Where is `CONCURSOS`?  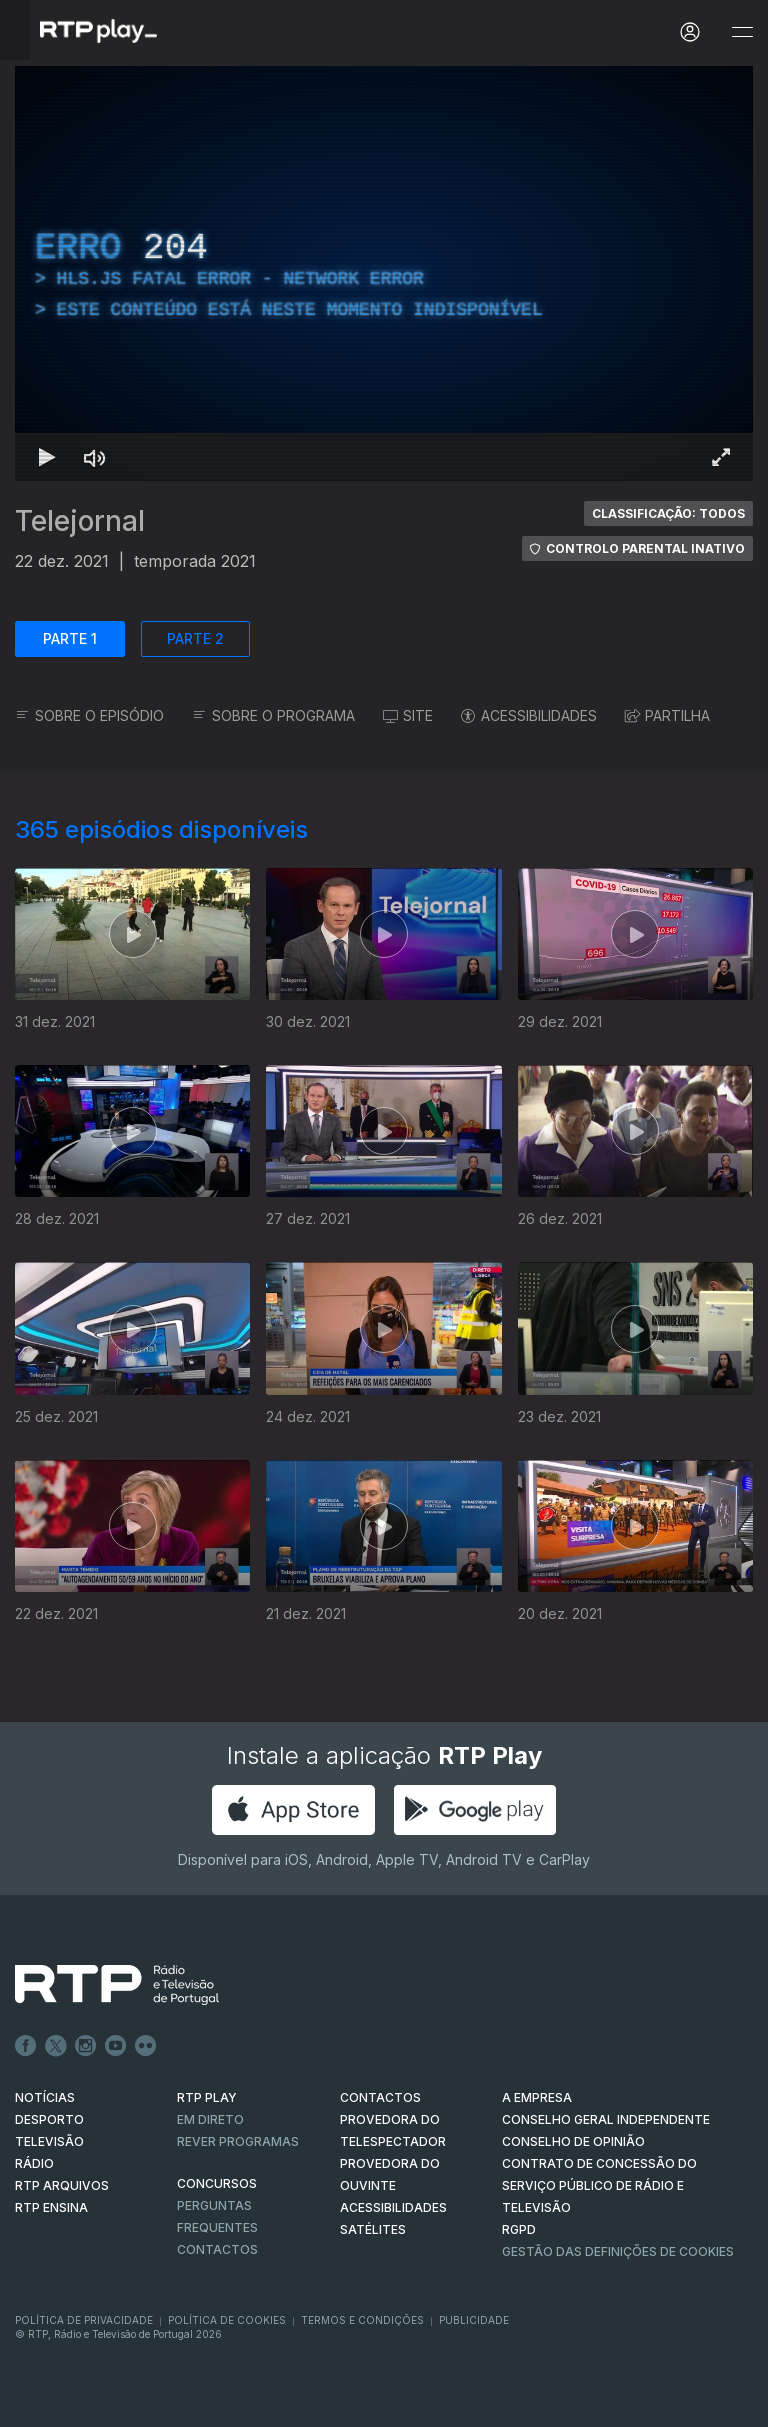
CONCURSOS is located at coordinates (217, 2183).